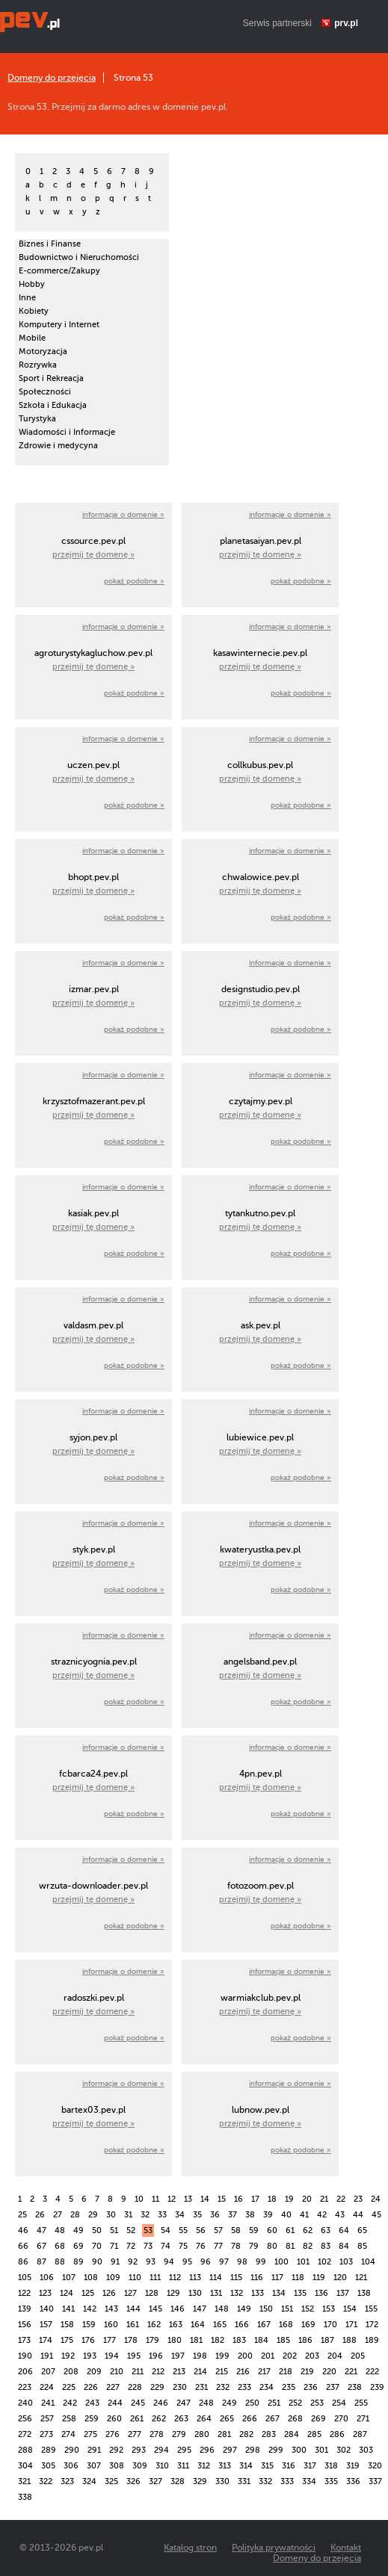 The height and width of the screenshot is (2576, 388). I want to click on 287, so click(360, 2434).